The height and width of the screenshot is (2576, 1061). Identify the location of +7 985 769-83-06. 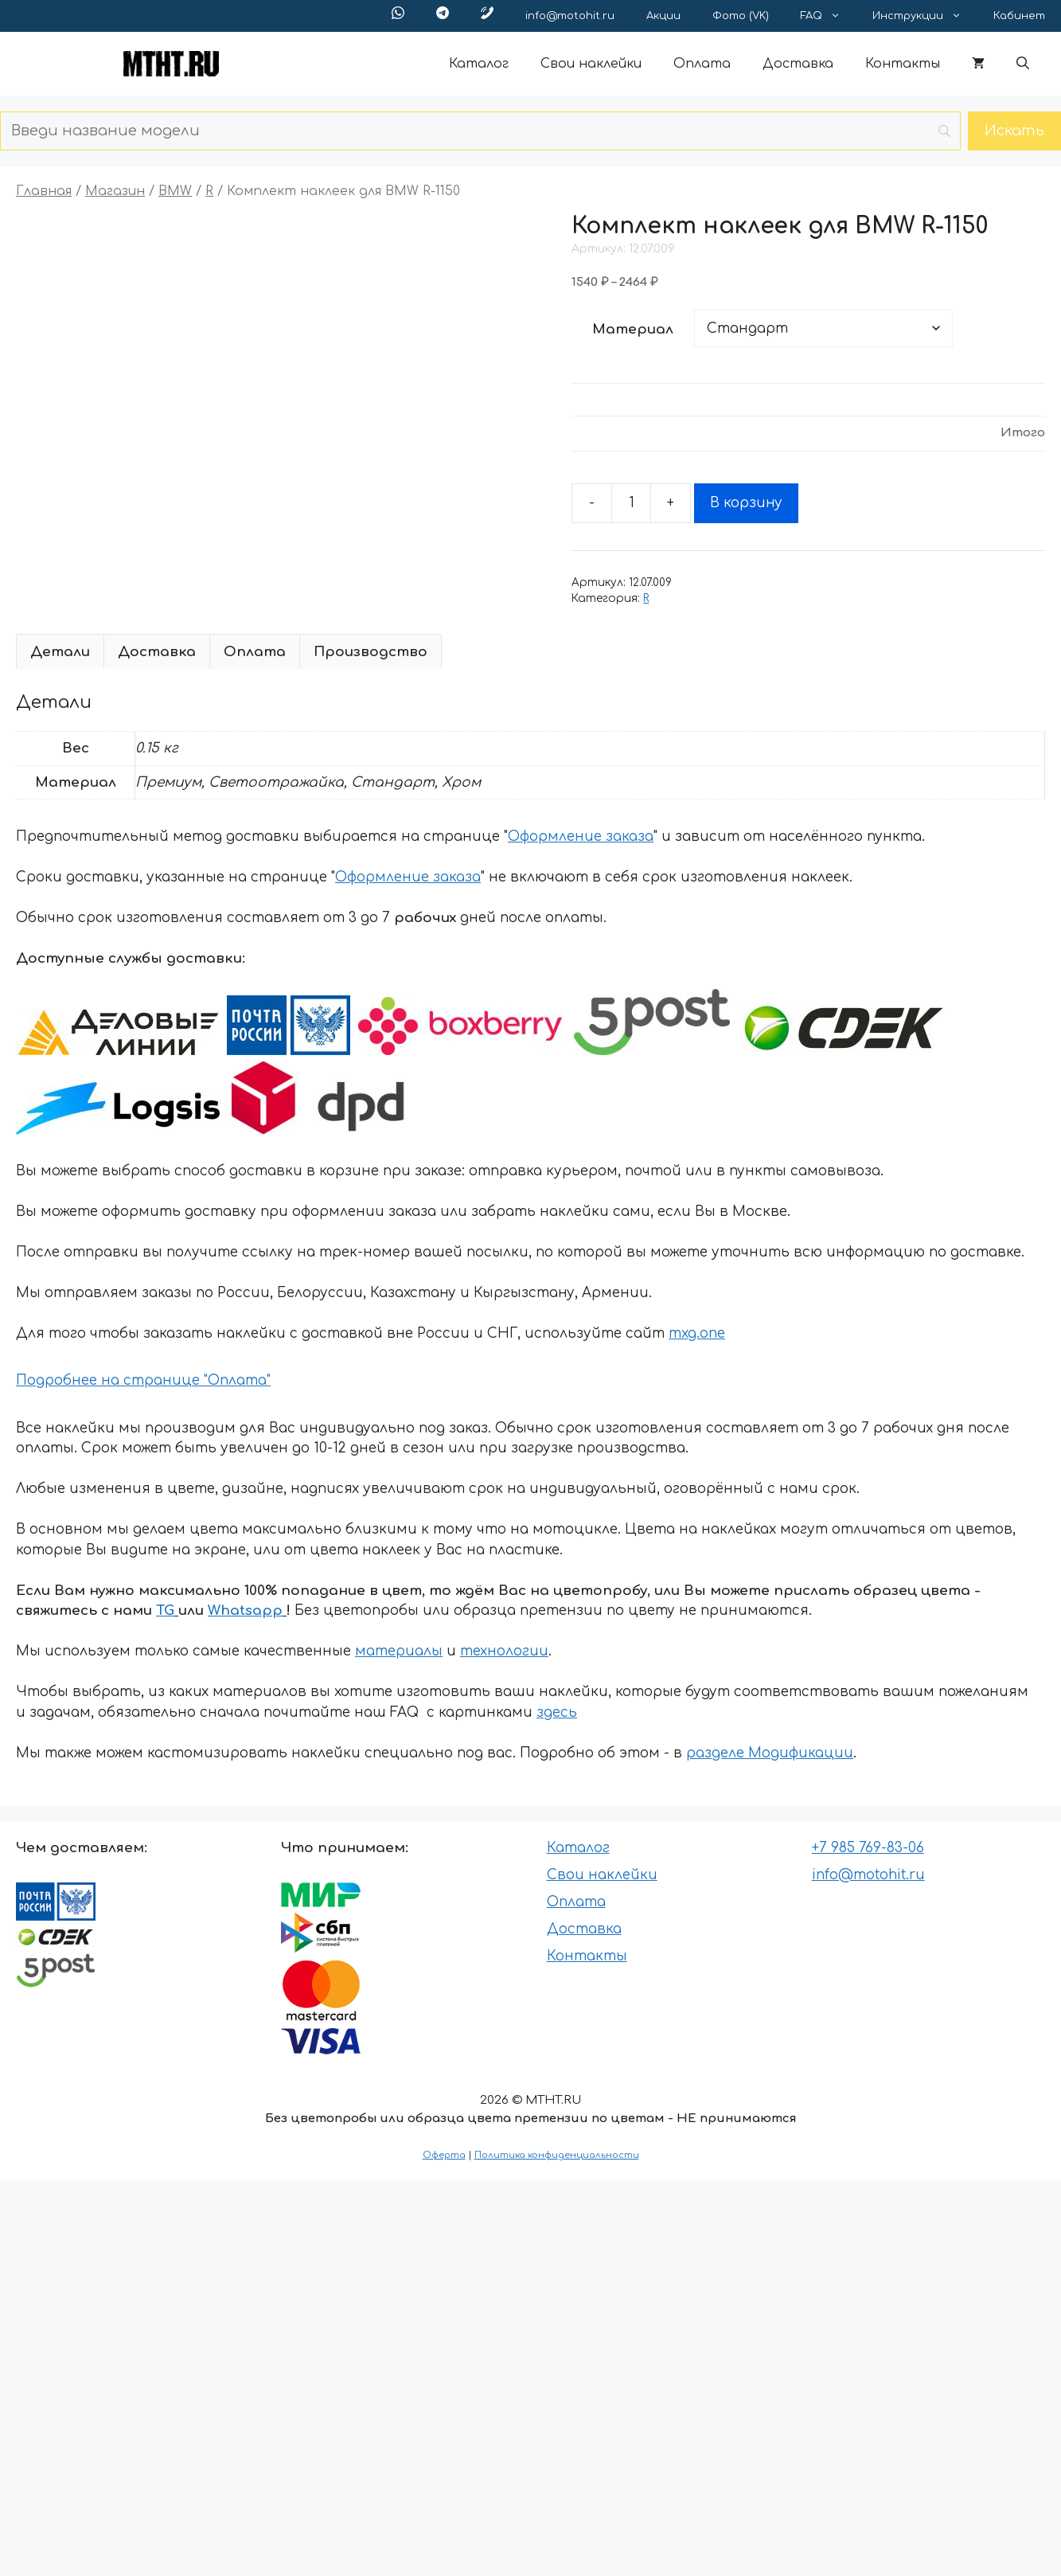
(868, 1847).